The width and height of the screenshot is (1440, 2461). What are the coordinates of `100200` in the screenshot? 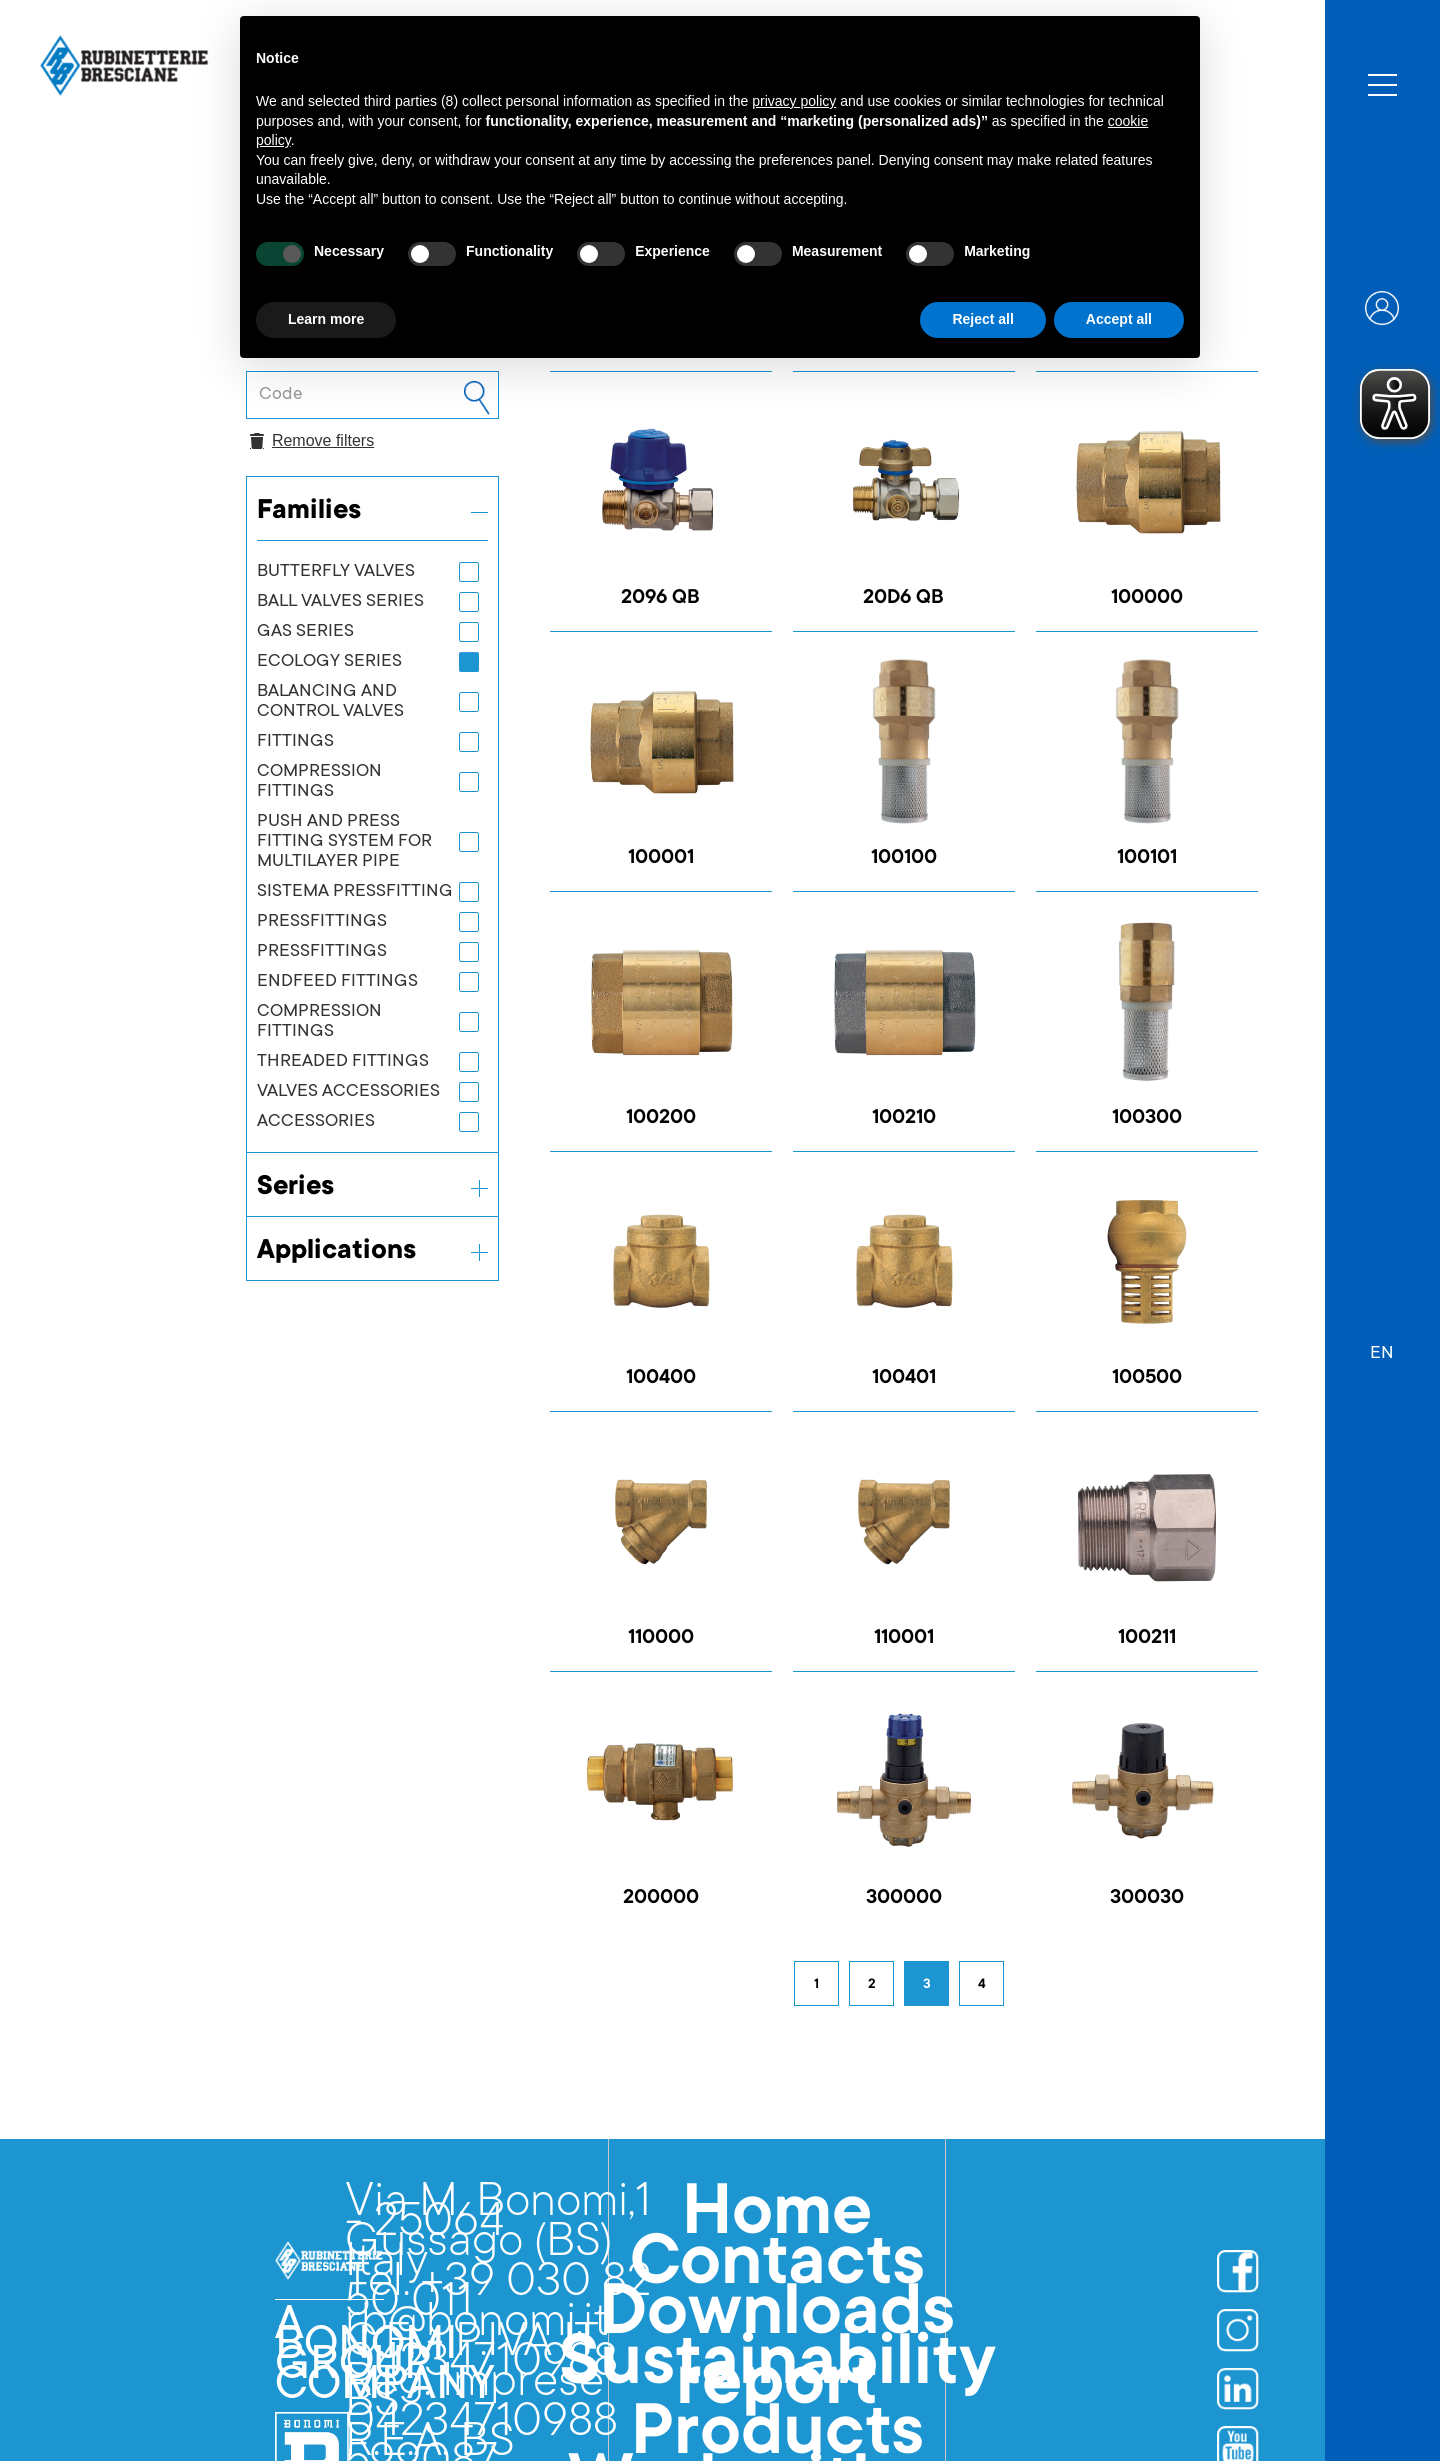 It's located at (661, 1119).